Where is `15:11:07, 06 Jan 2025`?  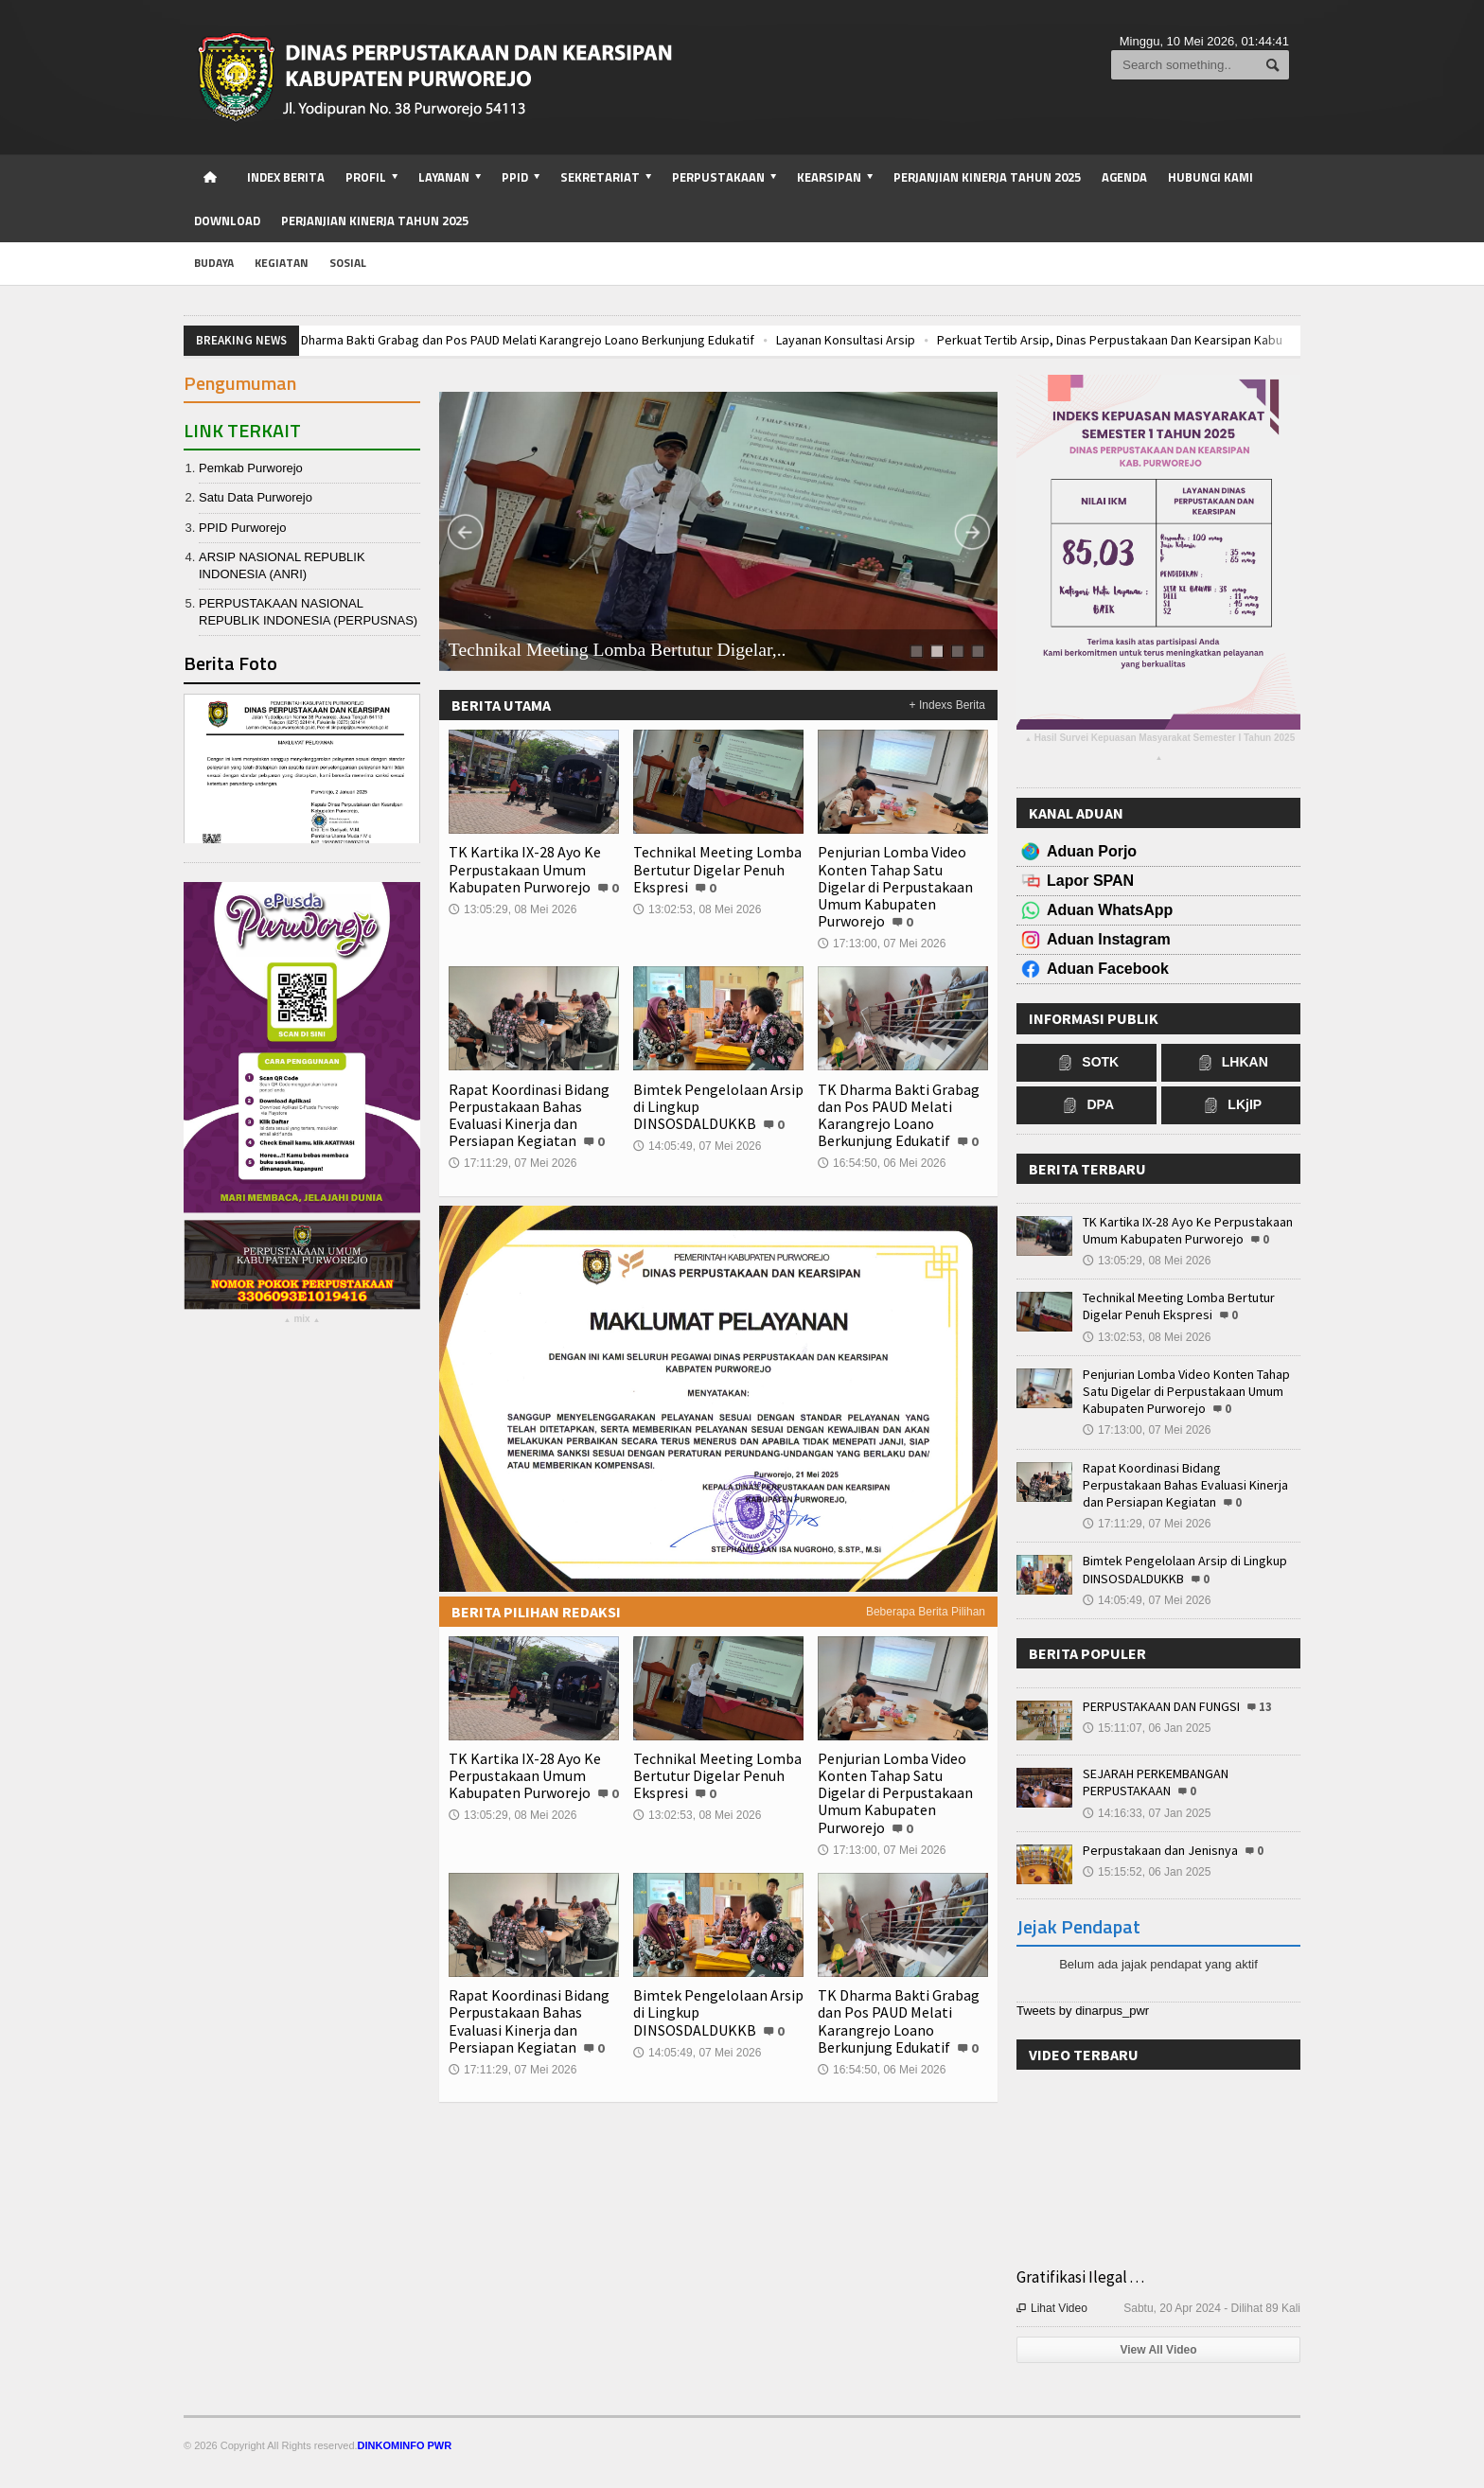 15:11:07, 06 Jan 2025 is located at coordinates (1146, 1728).